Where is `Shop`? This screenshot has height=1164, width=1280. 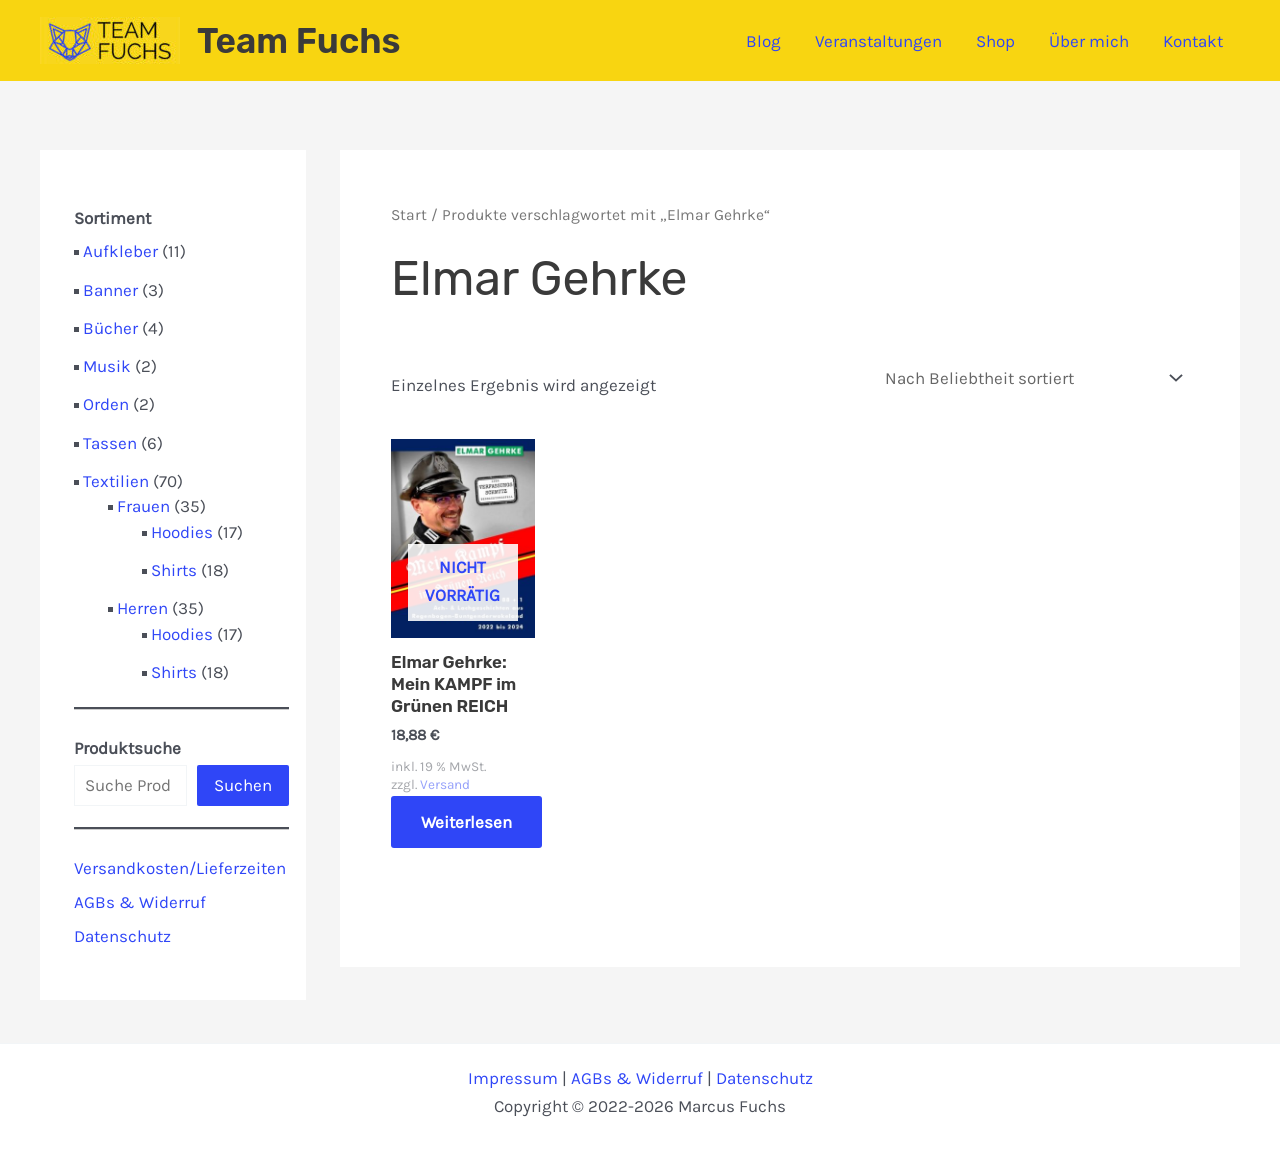
Shop is located at coordinates (995, 41).